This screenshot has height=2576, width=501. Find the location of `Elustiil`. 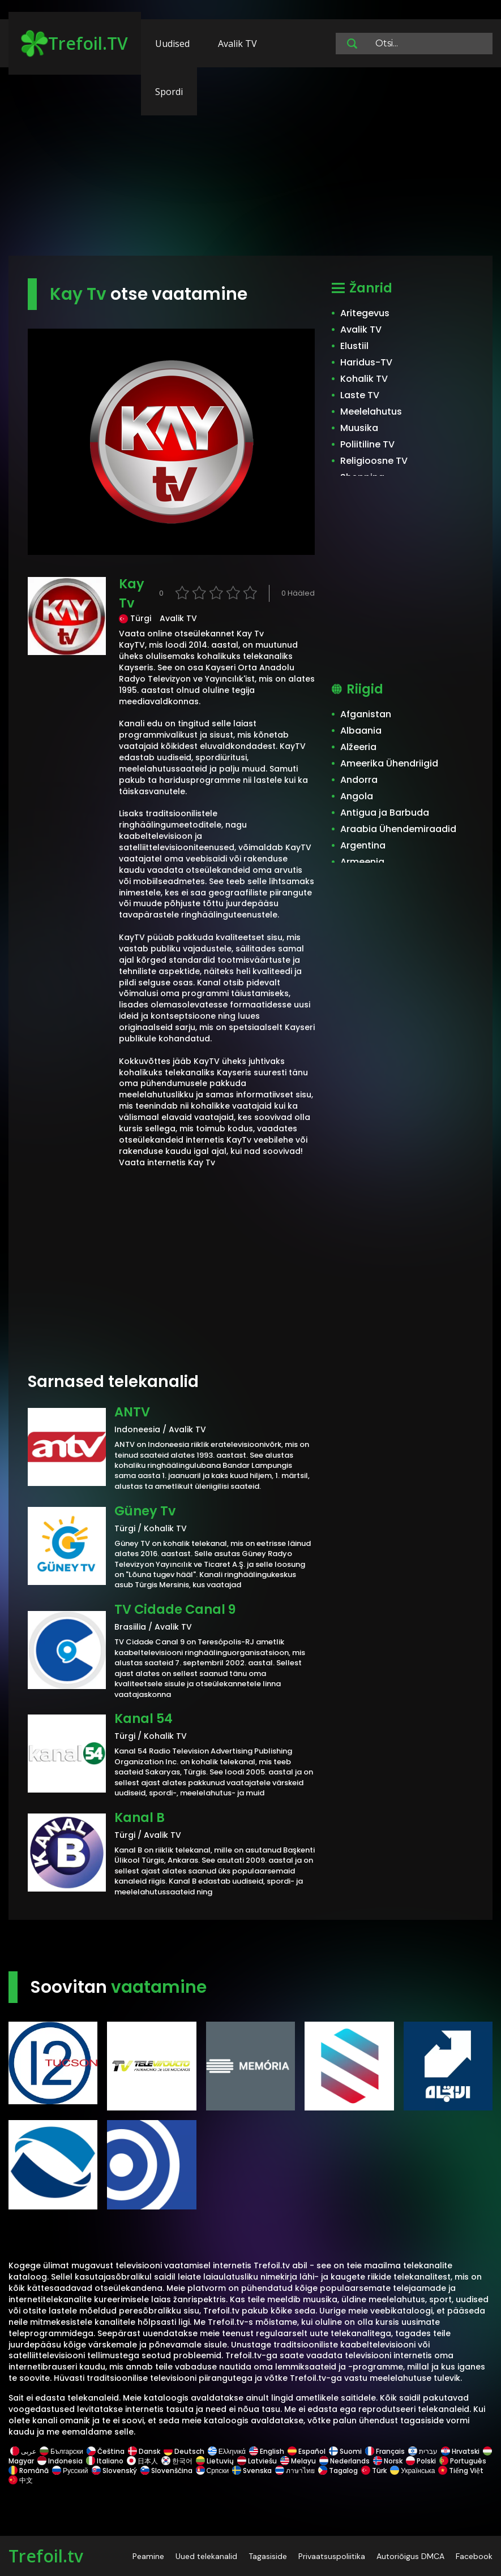

Elustiil is located at coordinates (354, 345).